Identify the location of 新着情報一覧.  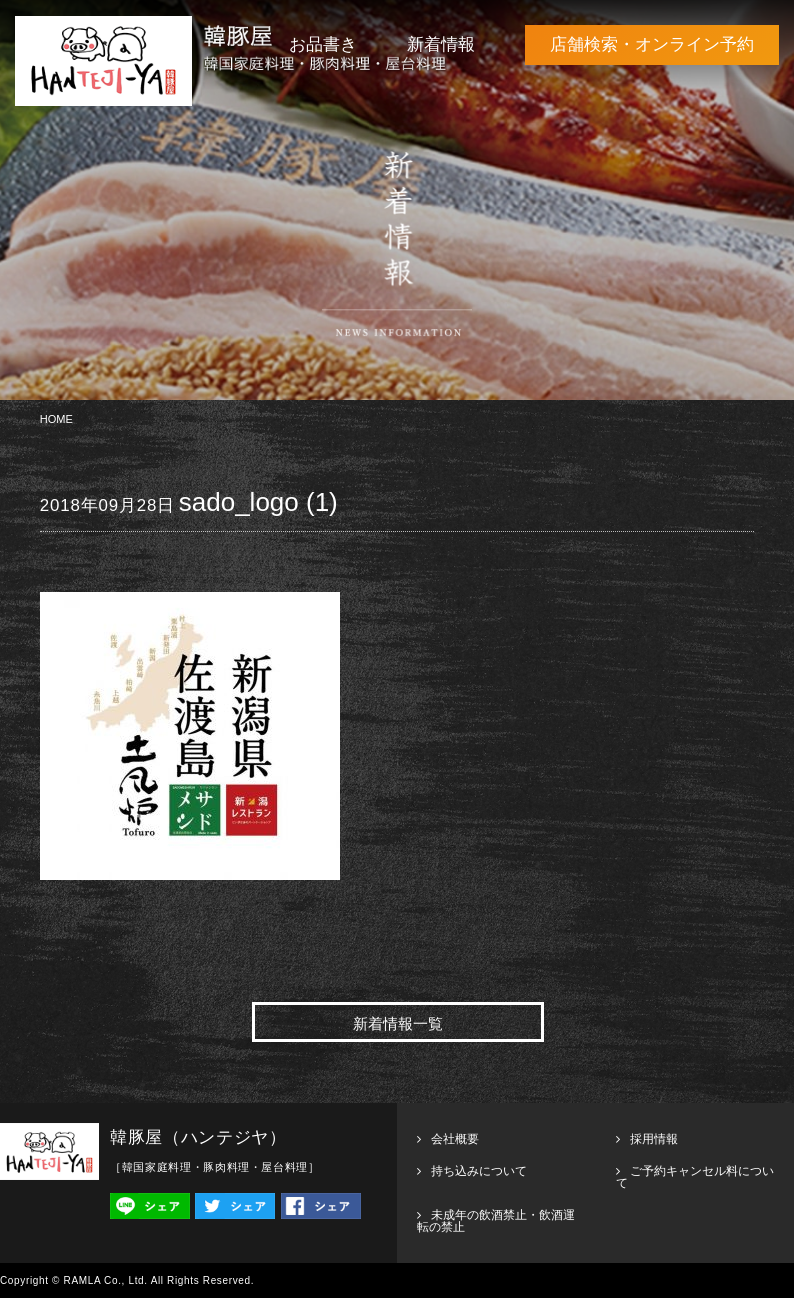
(398, 1024).